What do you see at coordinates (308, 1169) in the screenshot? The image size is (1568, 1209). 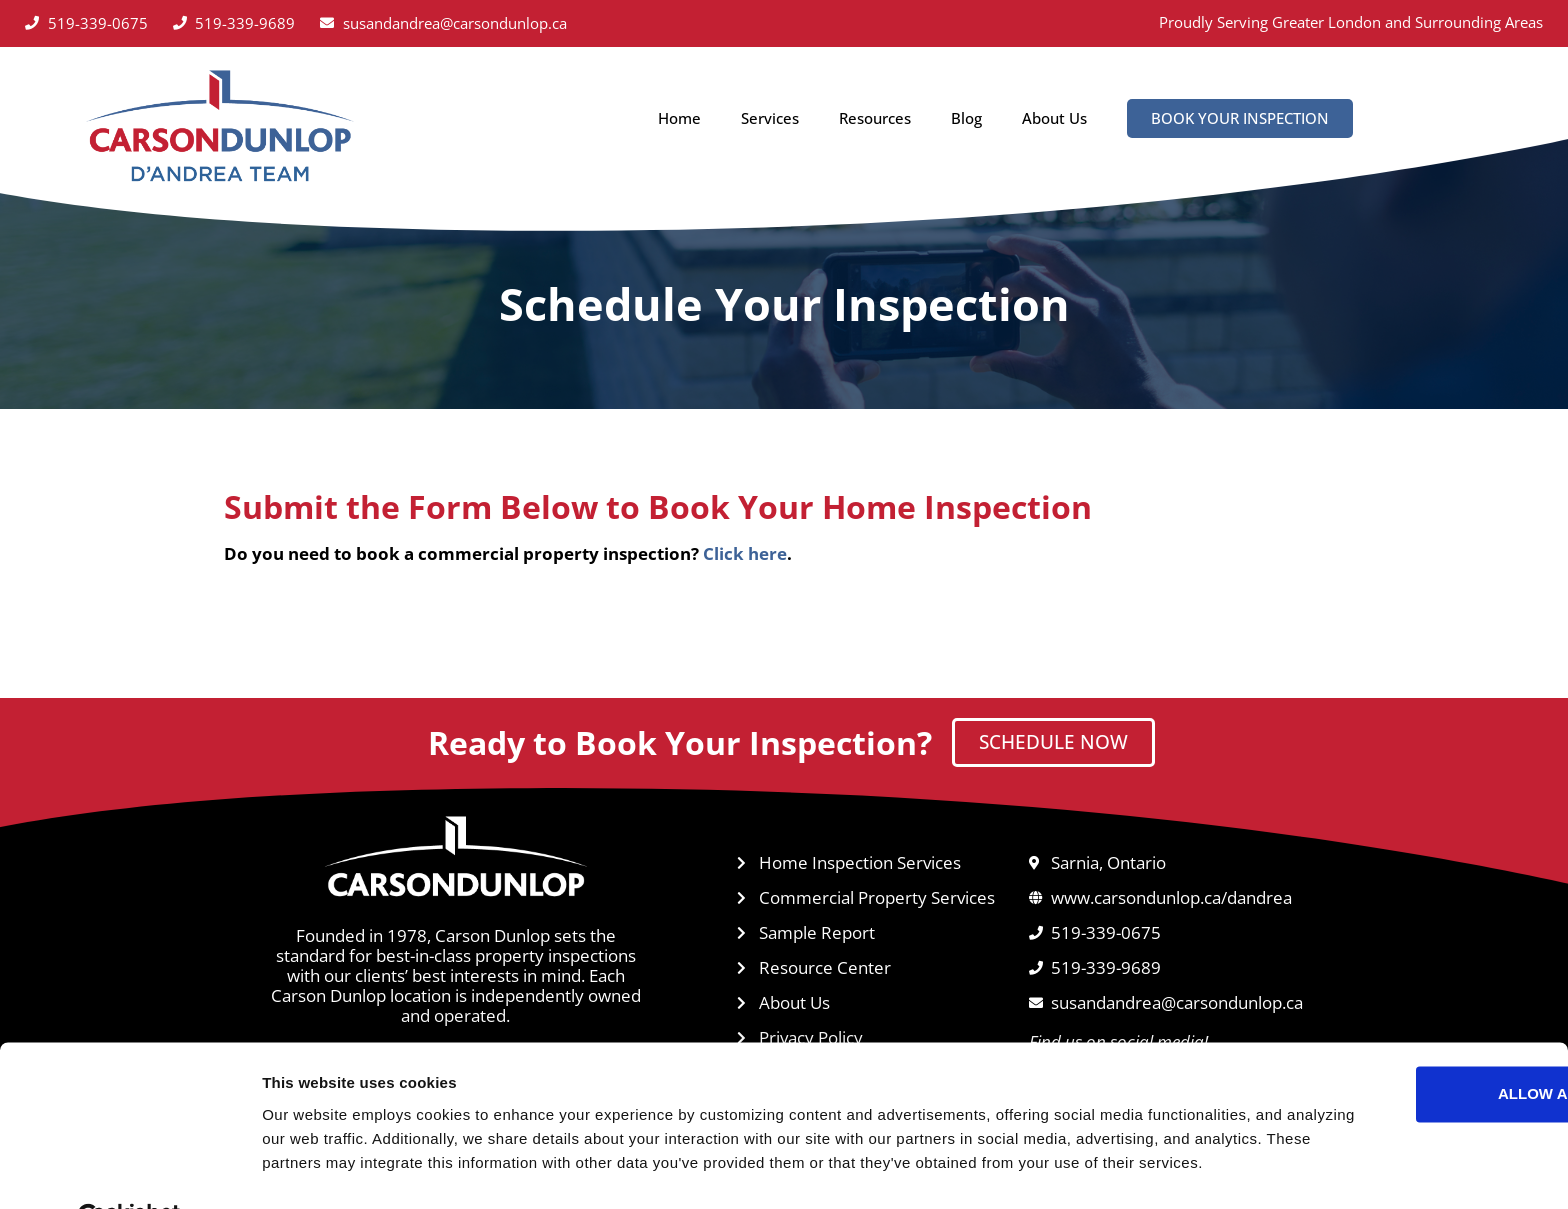 I see `Show details` at bounding box center [308, 1169].